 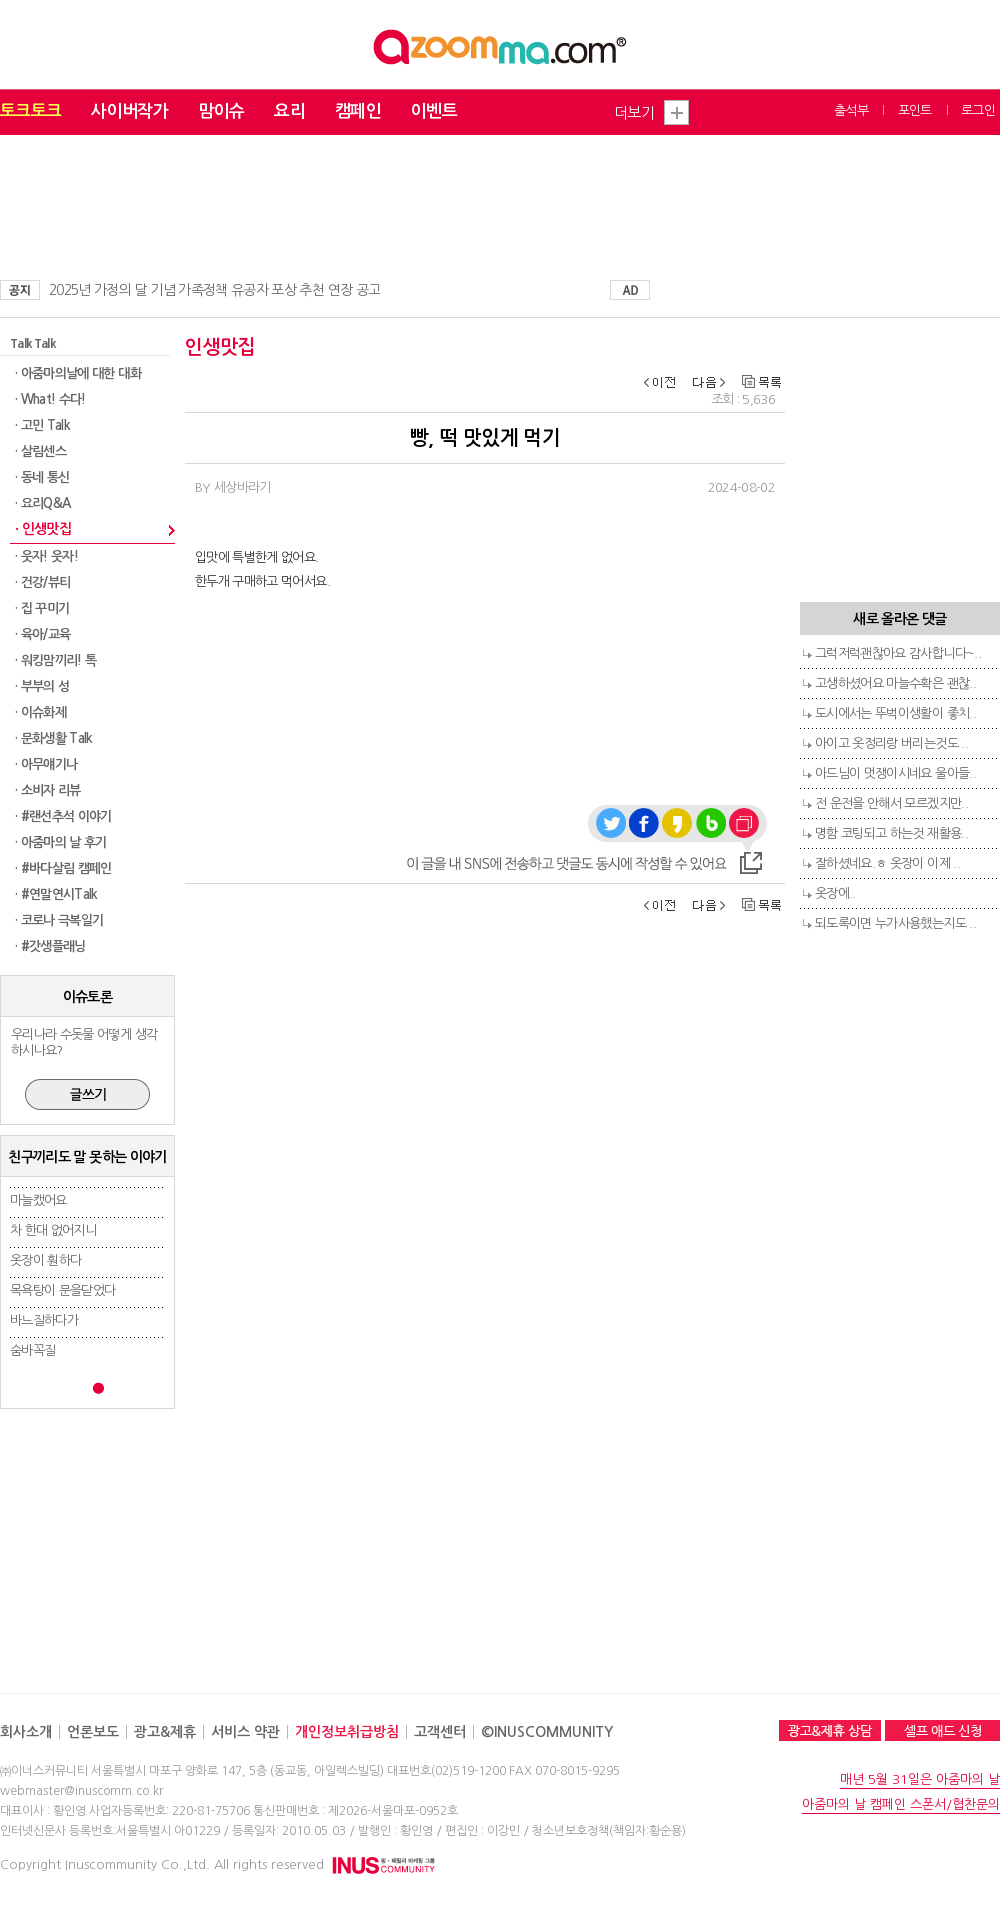 What do you see at coordinates (978, 110) in the screenshot?
I see `로그인` at bounding box center [978, 110].